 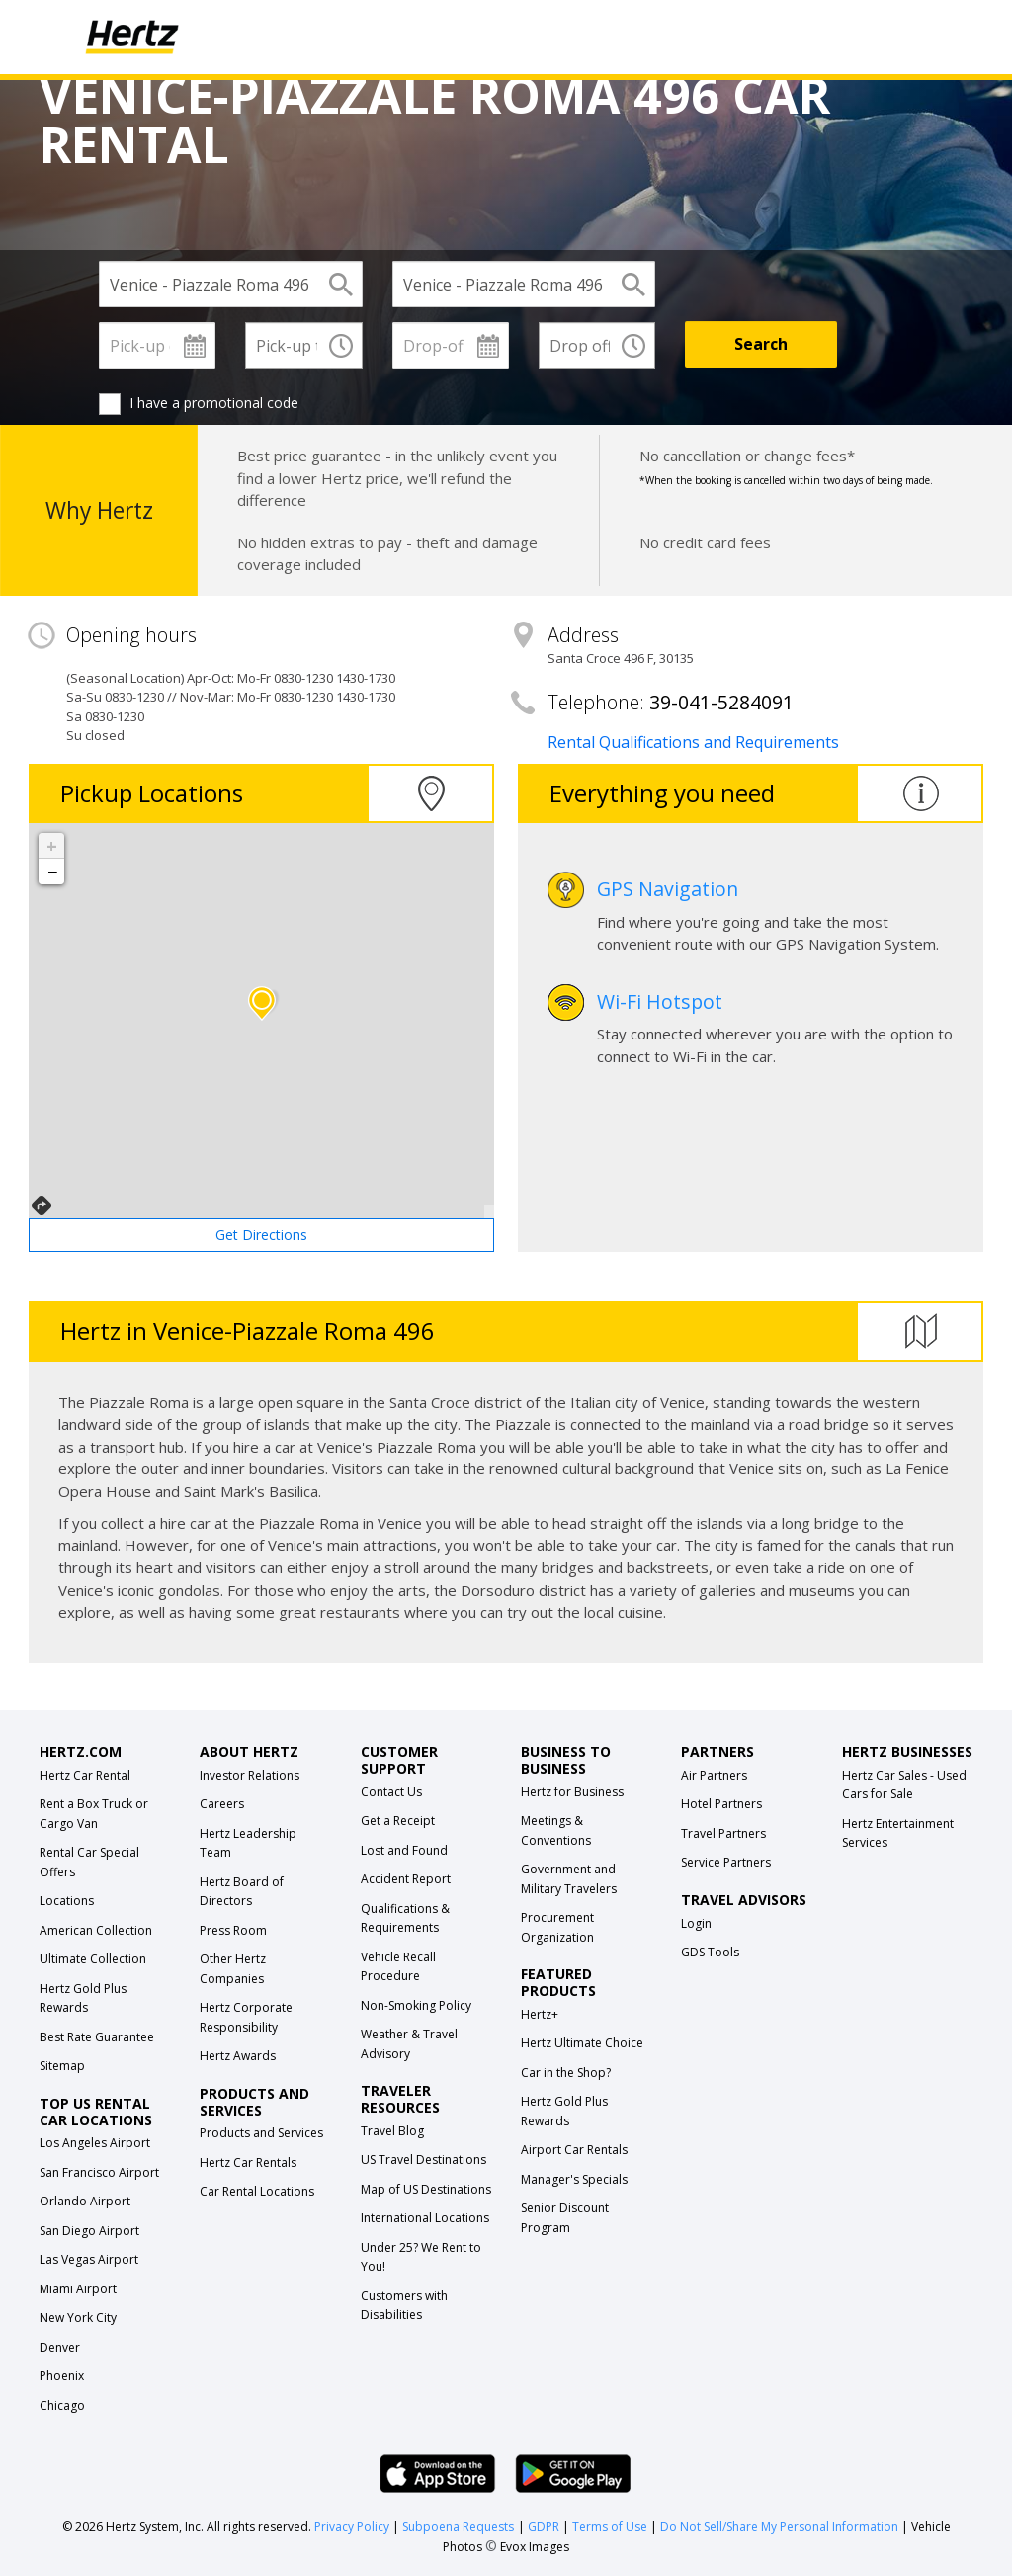 What do you see at coordinates (60, 2347) in the screenshot?
I see `Denver` at bounding box center [60, 2347].